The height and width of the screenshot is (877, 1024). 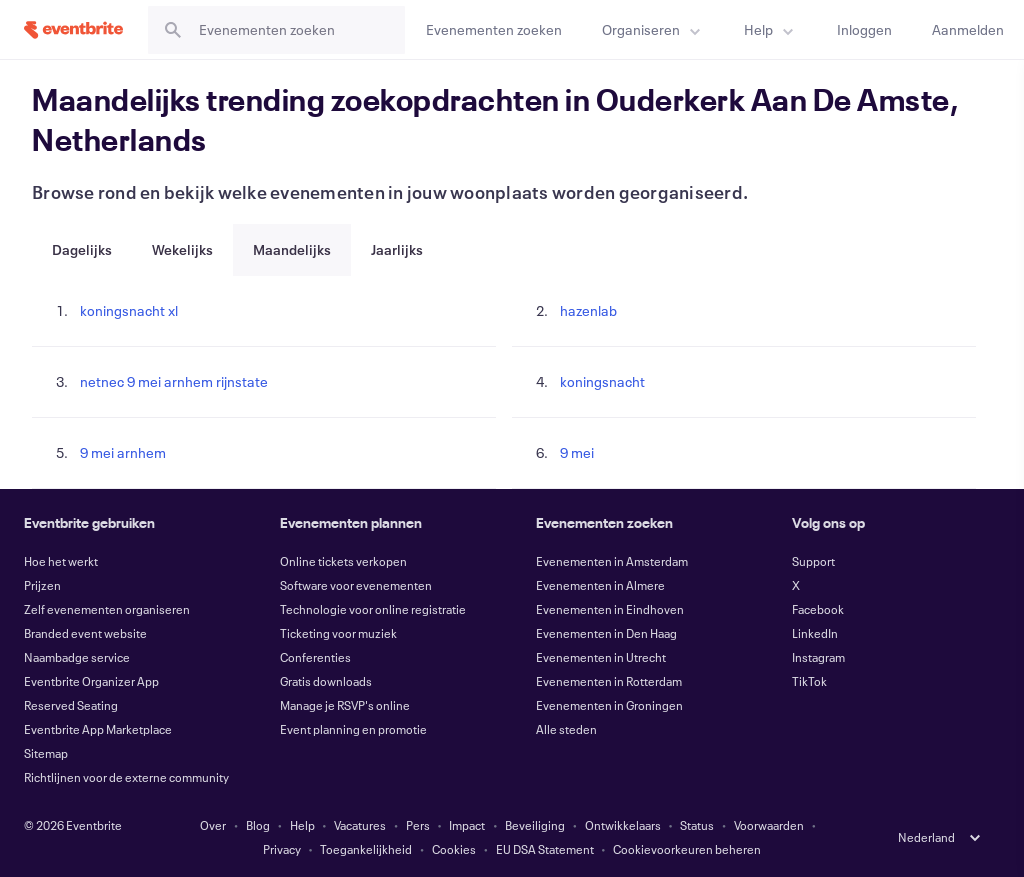 What do you see at coordinates (653, 29) in the screenshot?
I see `[menuitem]` at bounding box center [653, 29].